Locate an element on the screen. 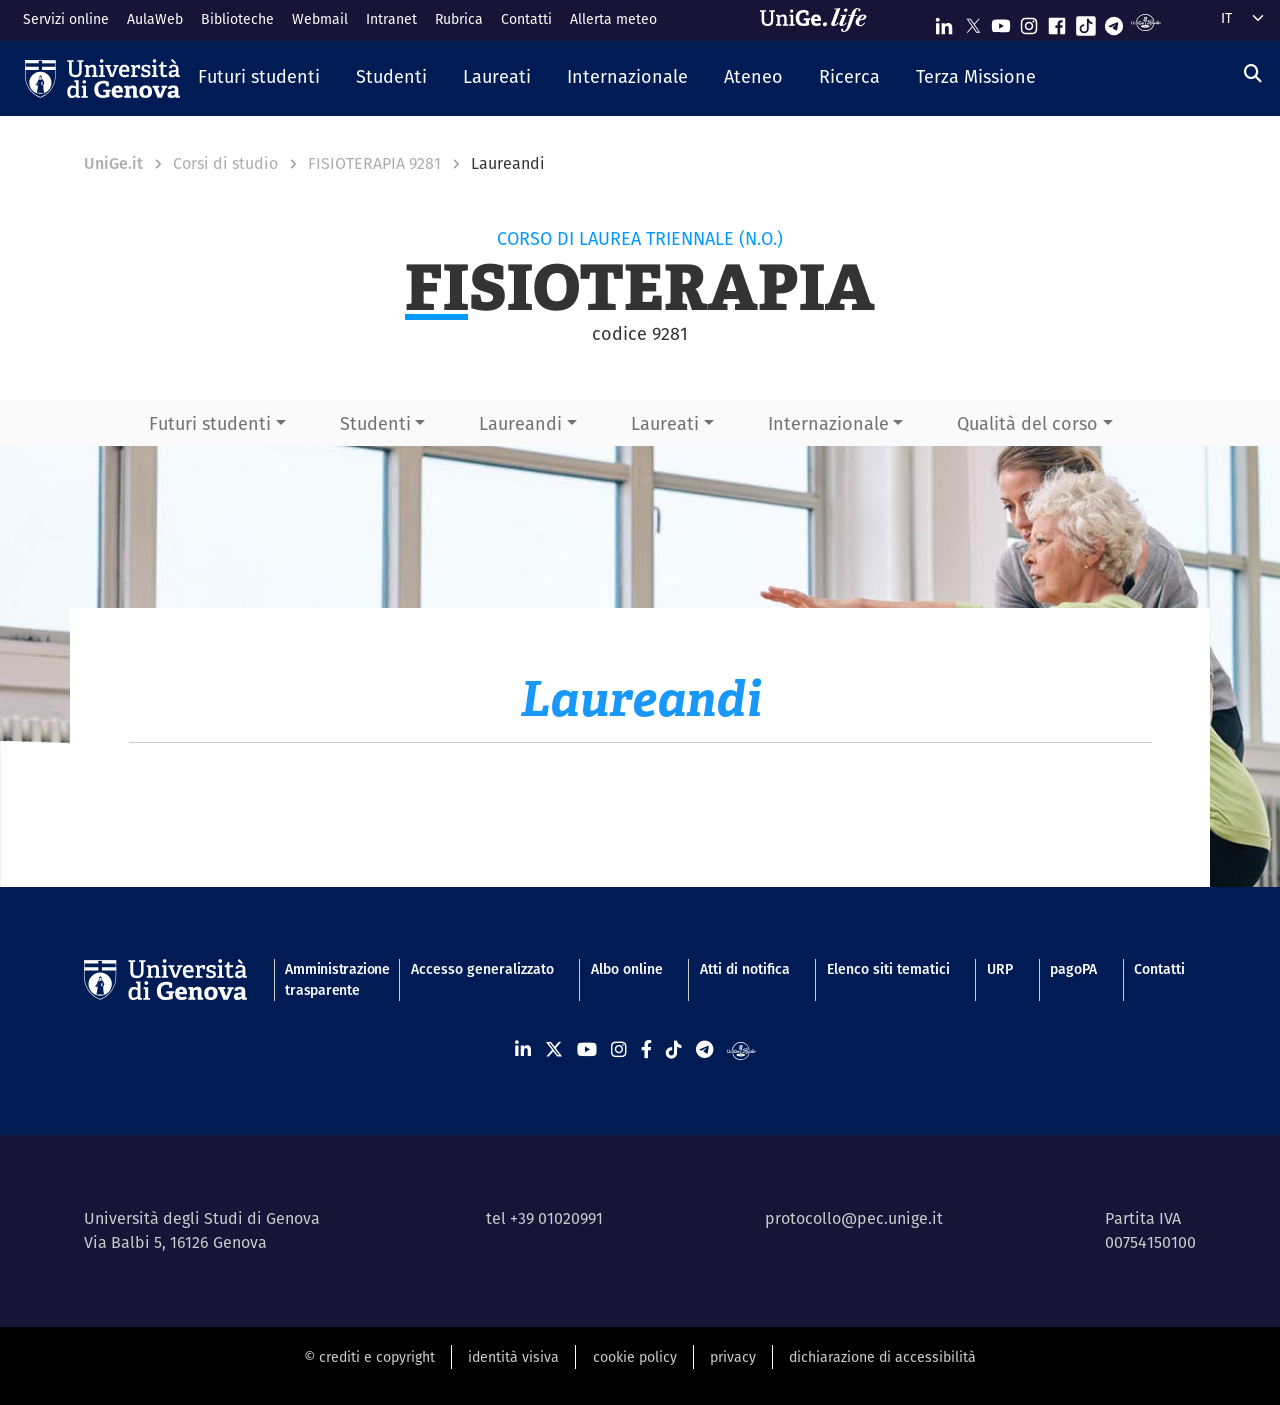  Amministrazione trasparente is located at coordinates (329, 979).